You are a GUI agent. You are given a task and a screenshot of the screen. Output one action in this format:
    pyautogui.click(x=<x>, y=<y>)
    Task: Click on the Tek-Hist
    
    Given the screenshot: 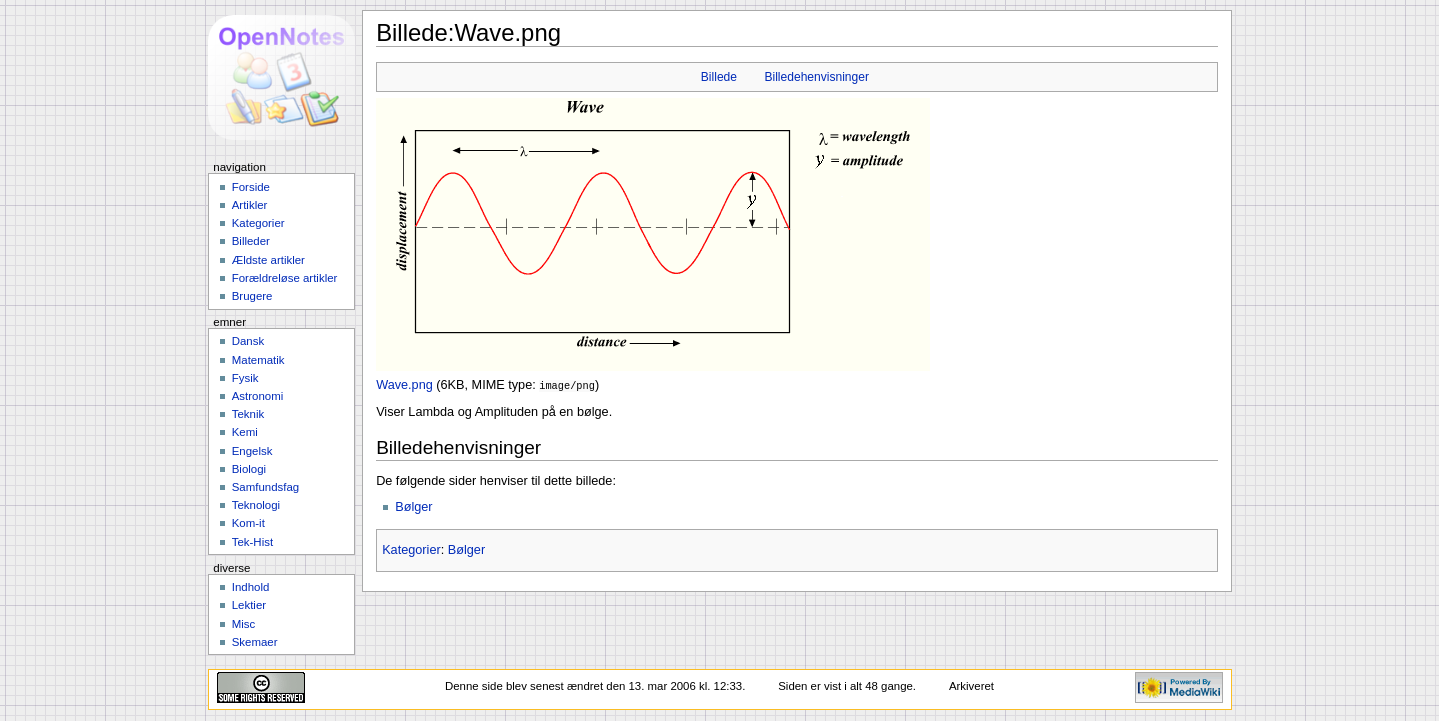 What is the action you would take?
    pyautogui.click(x=252, y=542)
    